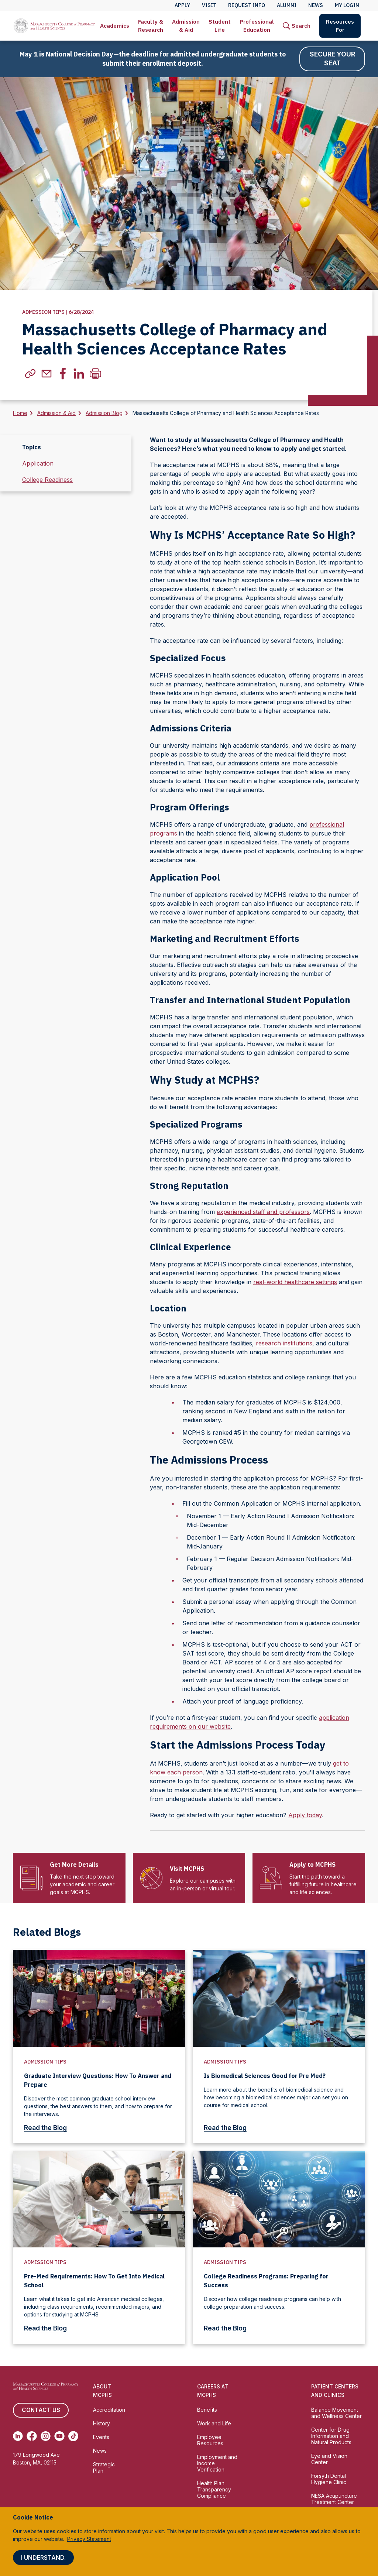  I want to click on Student Life, so click(220, 25).